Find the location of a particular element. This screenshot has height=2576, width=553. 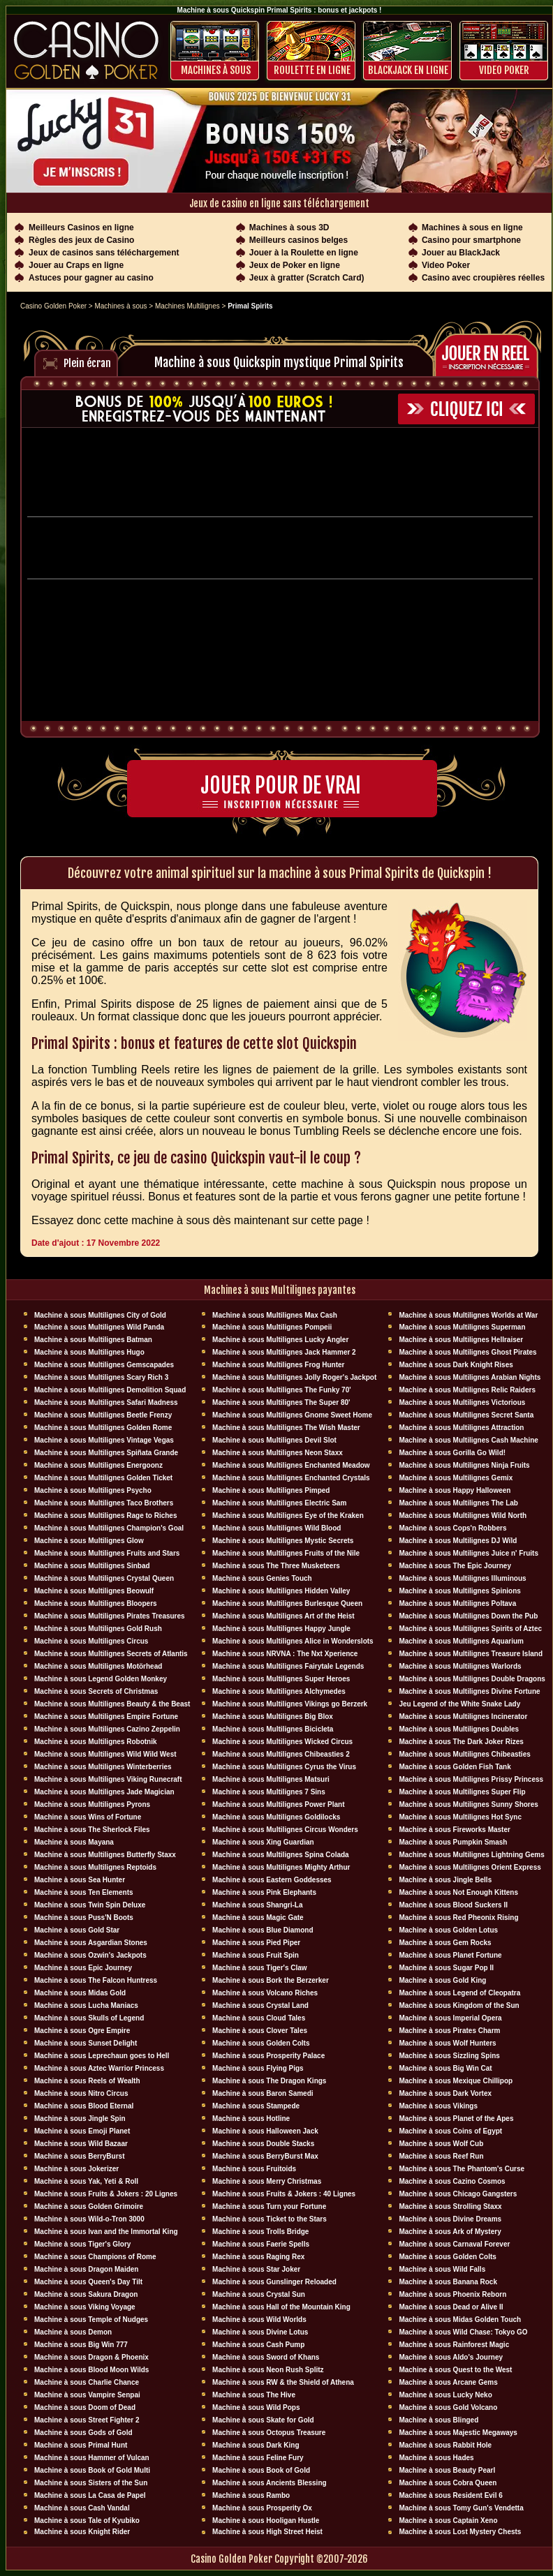

Machine à sous Multilignes Spinions is located at coordinates (459, 1591).